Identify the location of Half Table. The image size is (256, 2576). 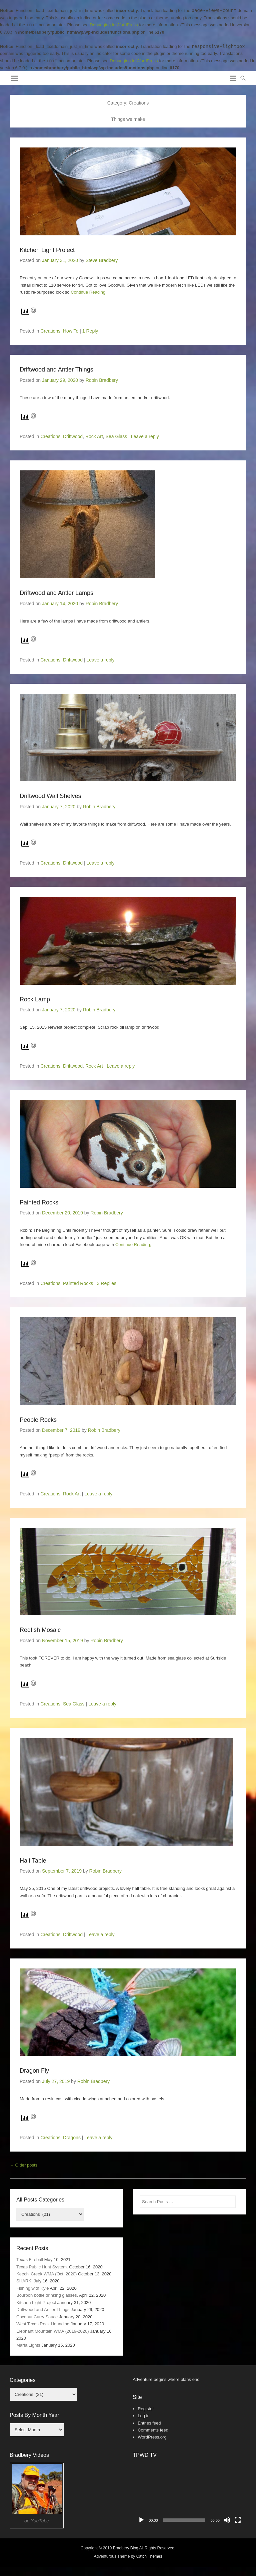
(33, 1860).